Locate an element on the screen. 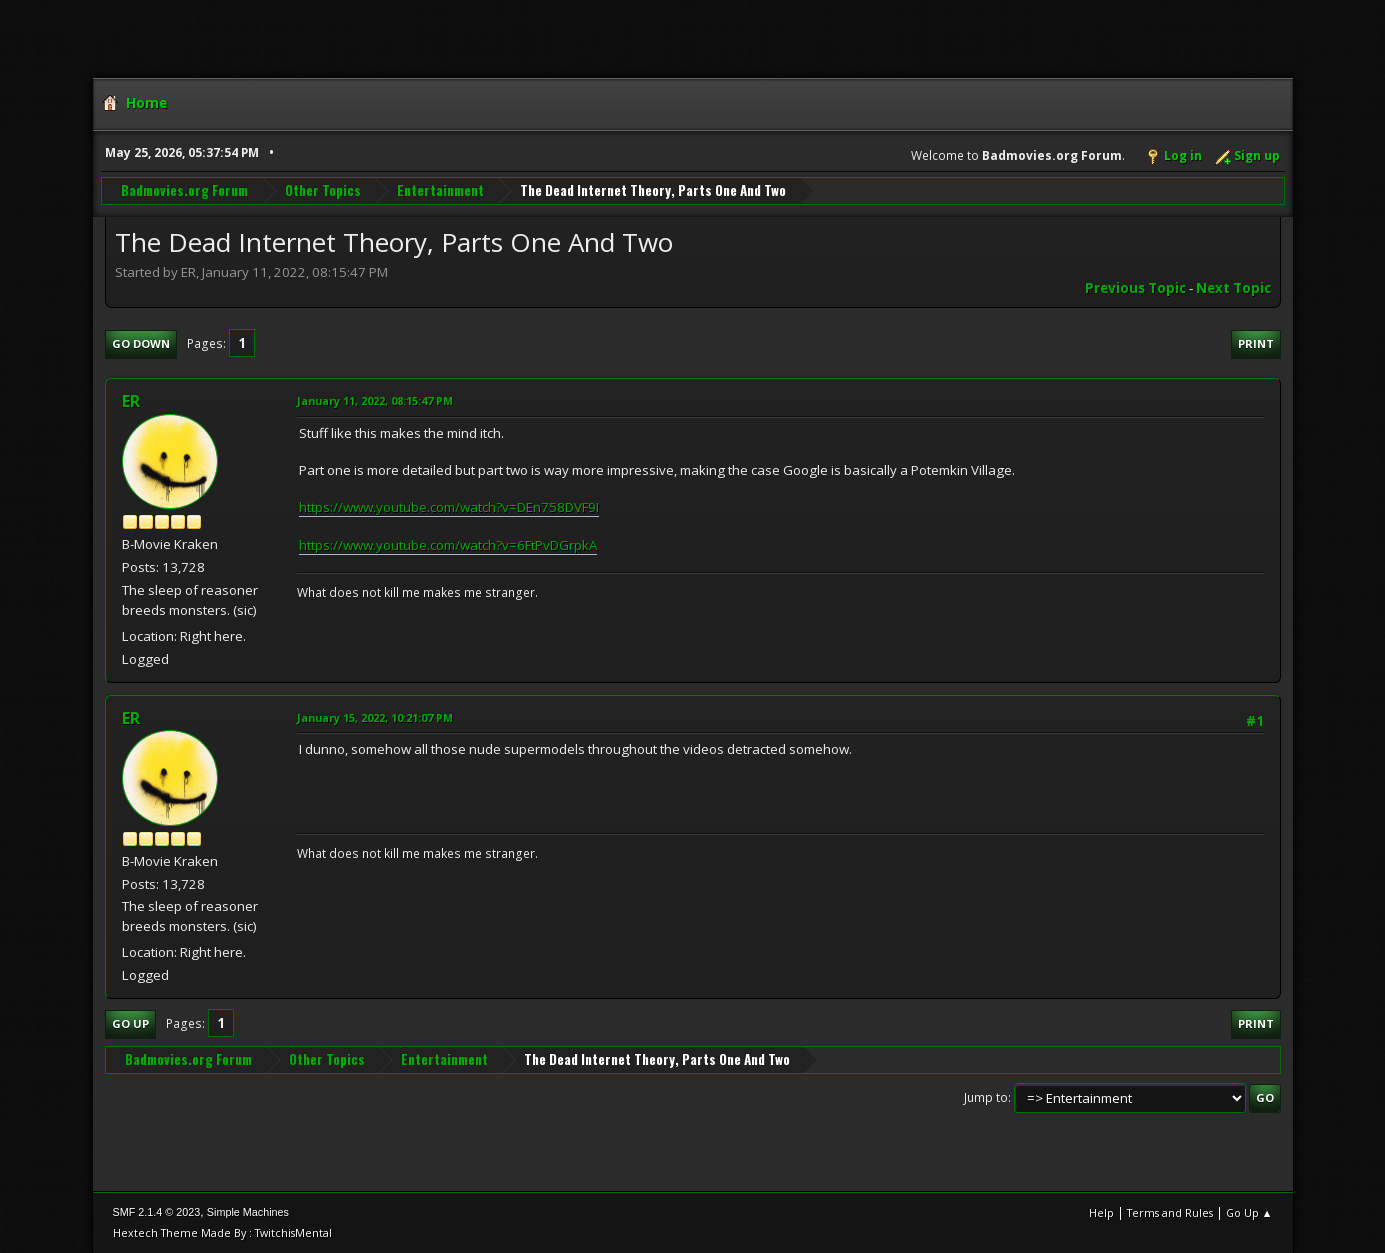 The height and width of the screenshot is (1253, 1385). Print is located at coordinates (1256, 343).